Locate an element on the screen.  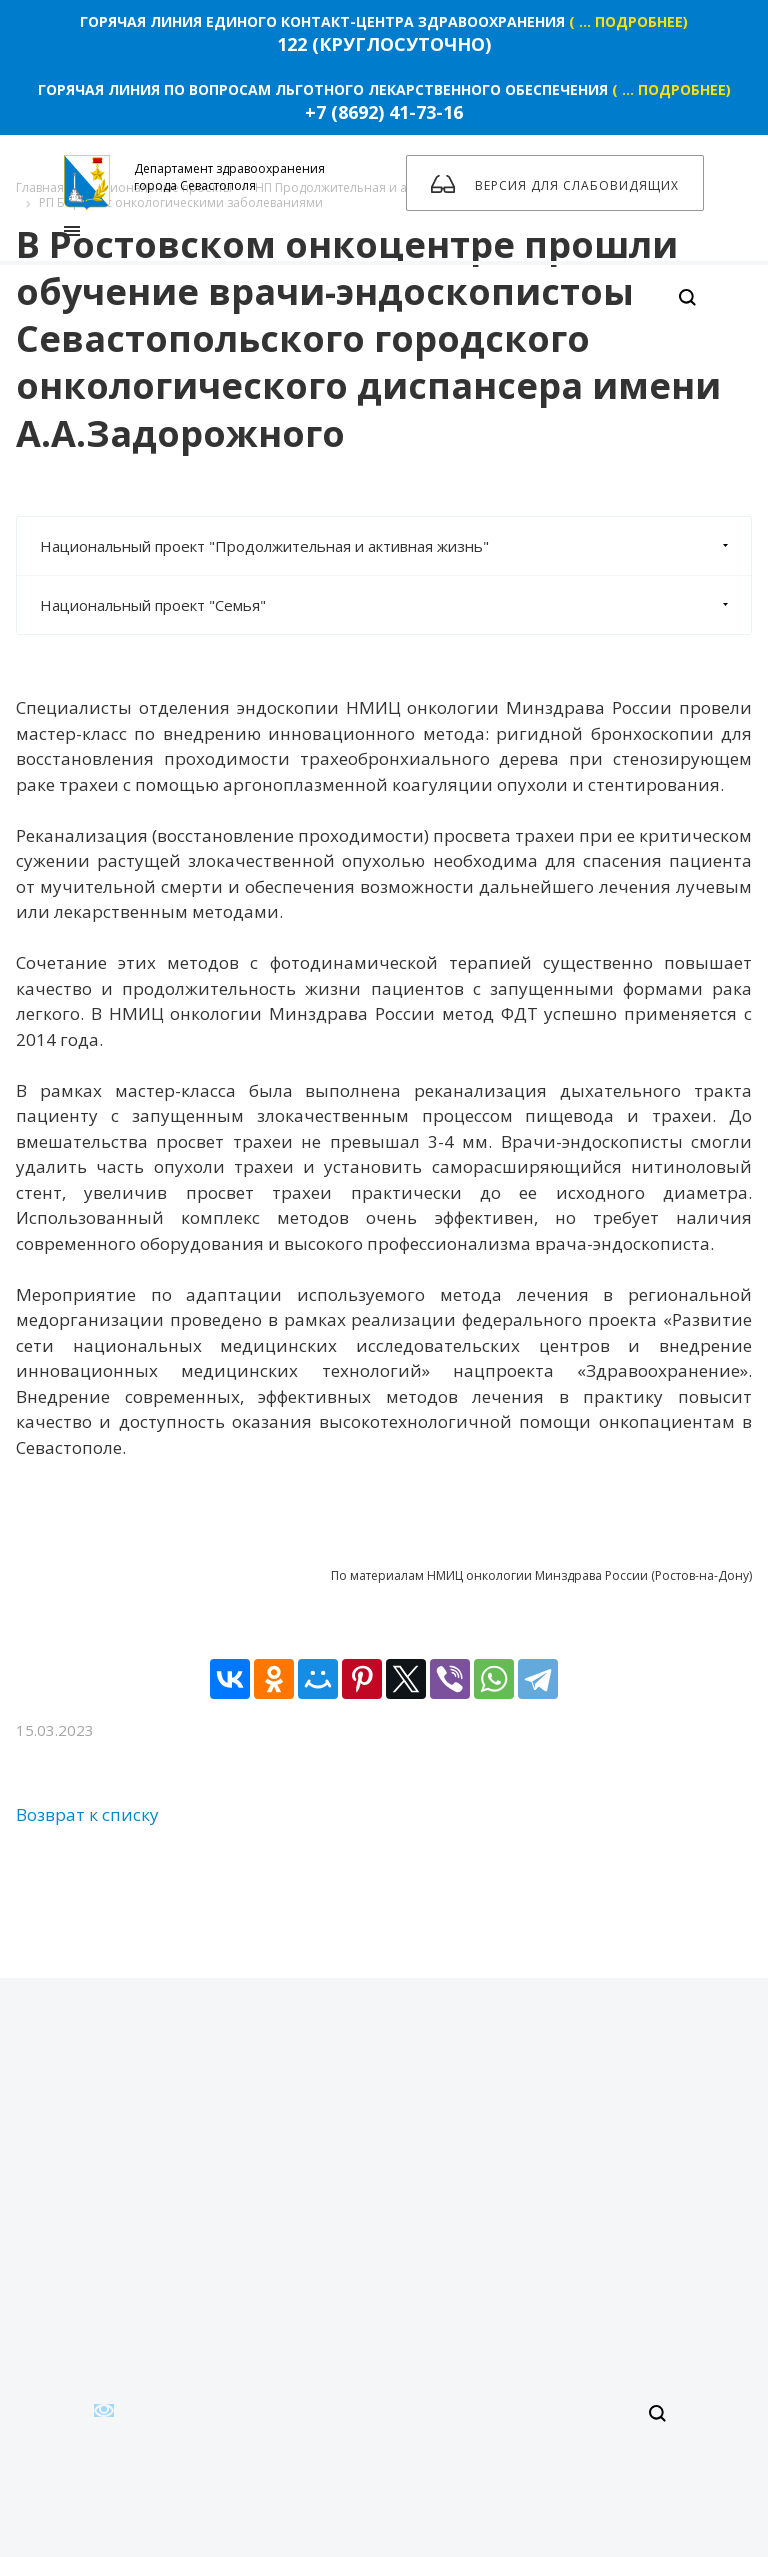
Возврат к списку is located at coordinates (87, 1814).